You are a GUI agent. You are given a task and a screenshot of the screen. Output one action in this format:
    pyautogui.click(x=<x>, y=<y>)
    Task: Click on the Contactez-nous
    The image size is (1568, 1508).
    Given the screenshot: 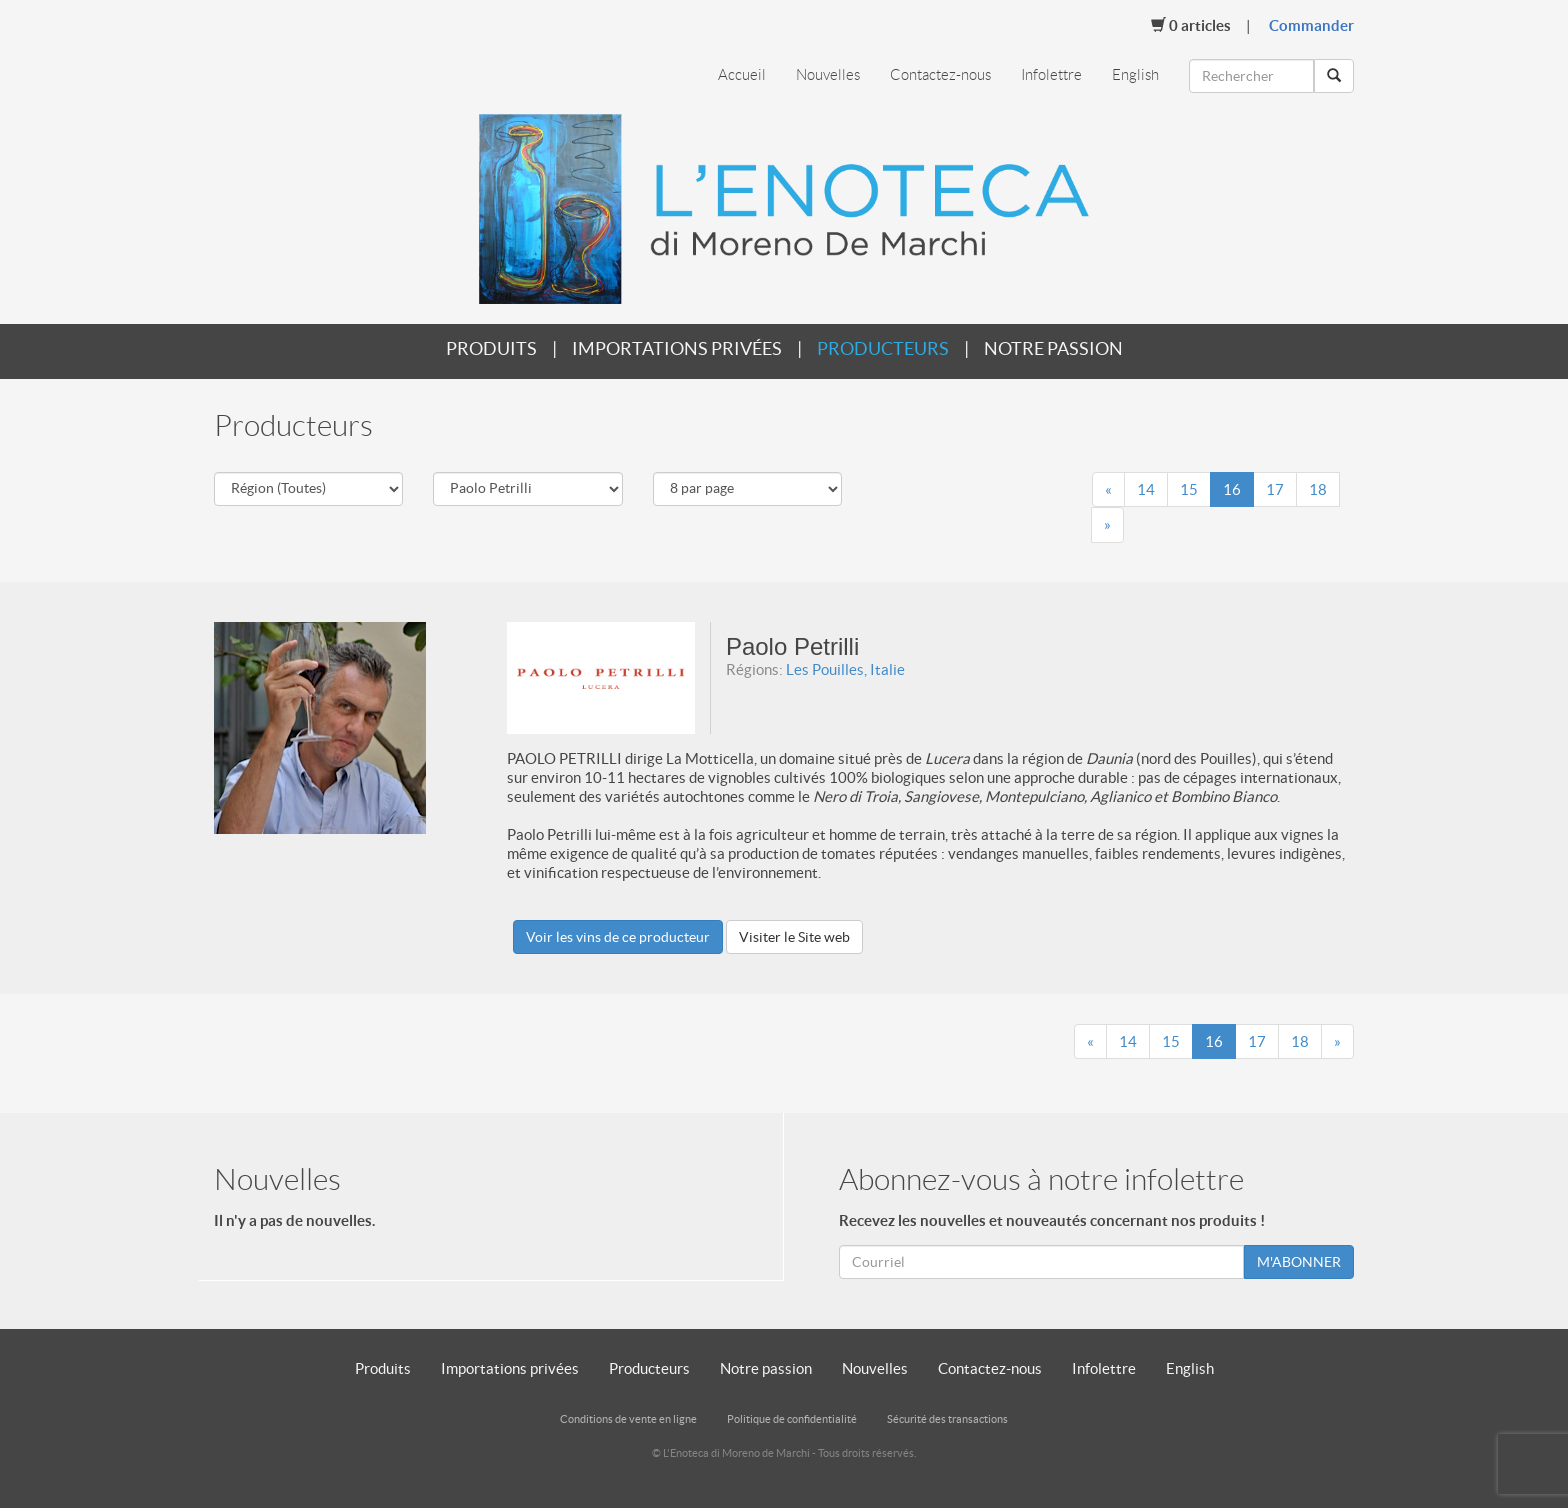 What is the action you would take?
    pyautogui.click(x=940, y=75)
    